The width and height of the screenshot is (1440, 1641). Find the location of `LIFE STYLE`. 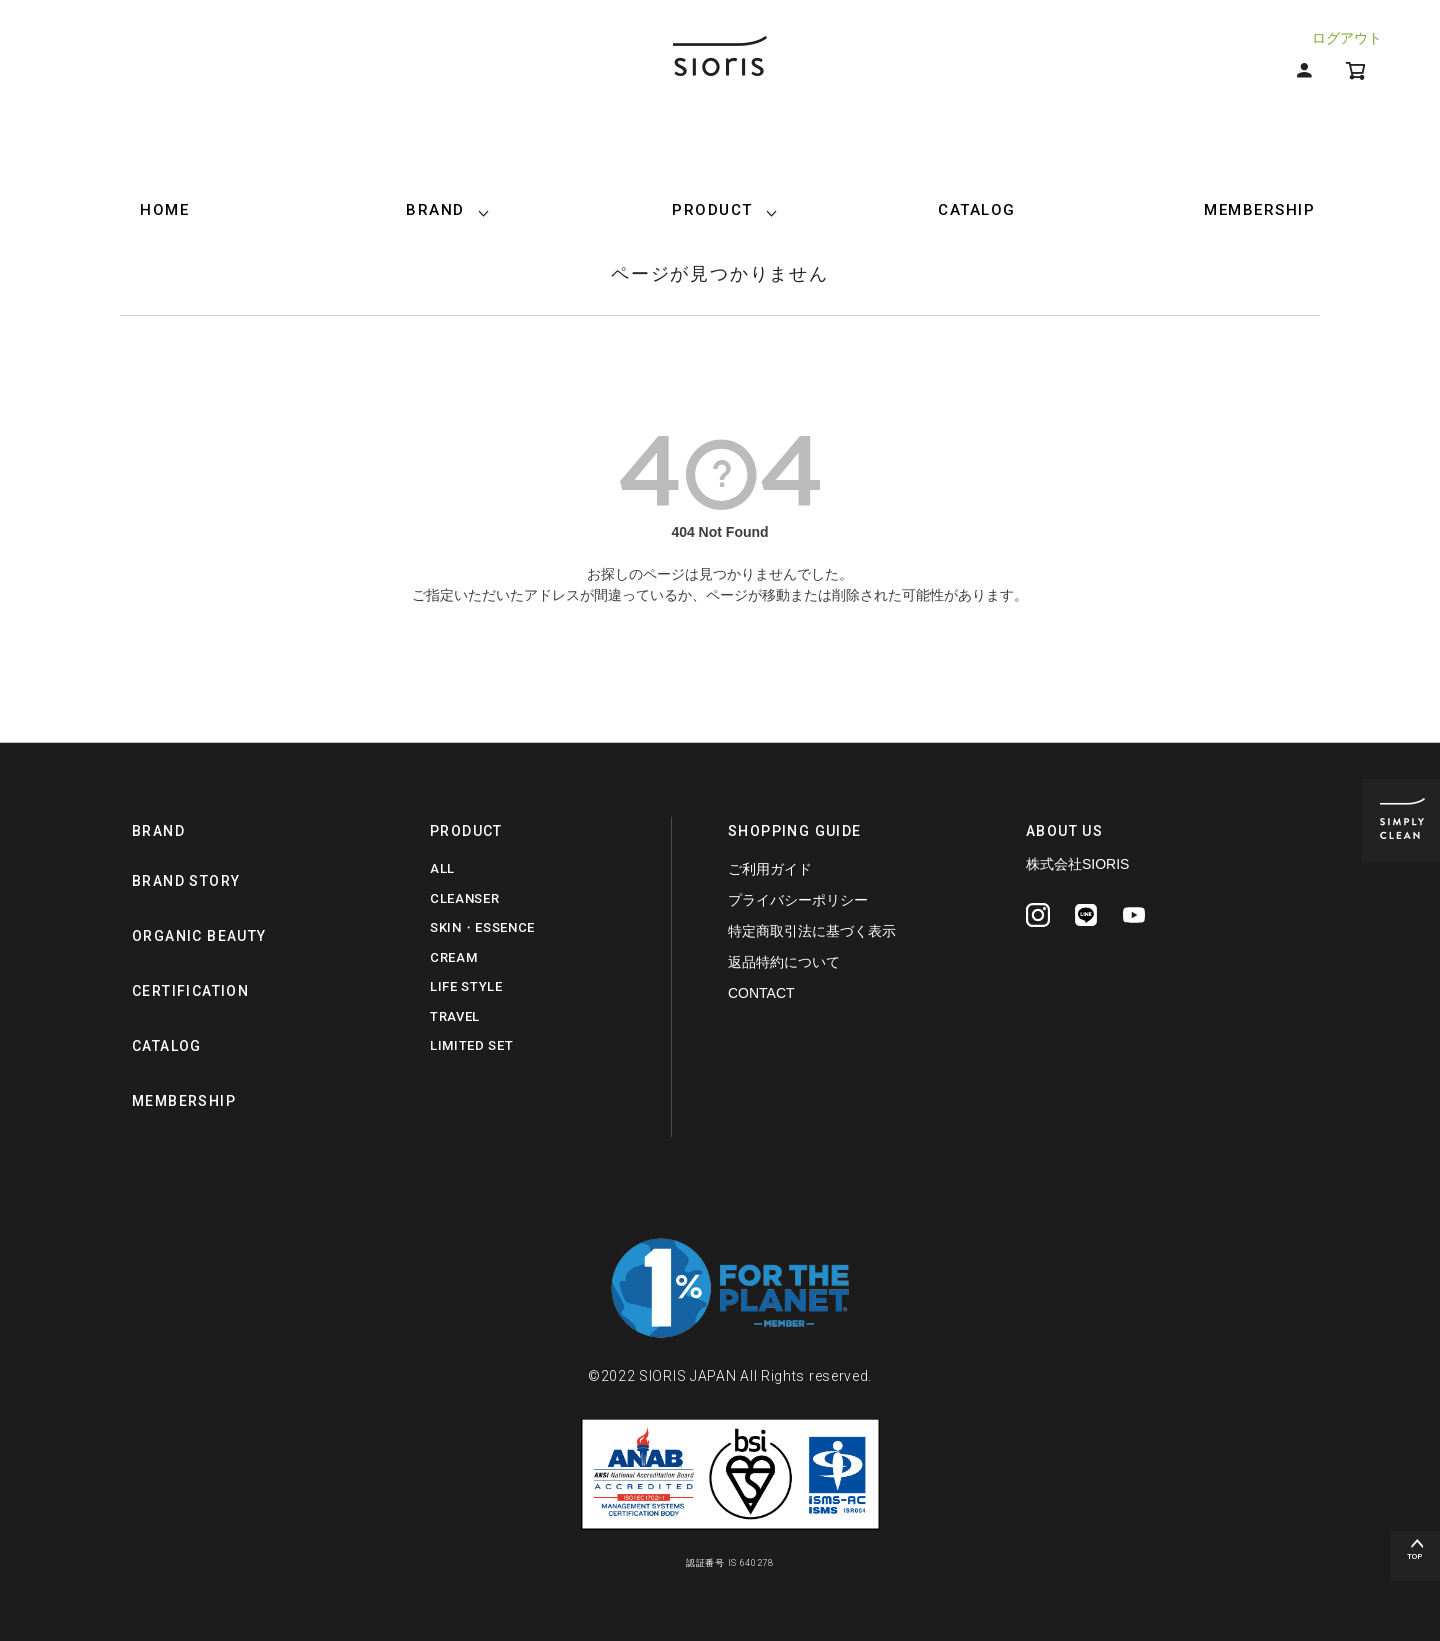

LIFE STYLE is located at coordinates (466, 986).